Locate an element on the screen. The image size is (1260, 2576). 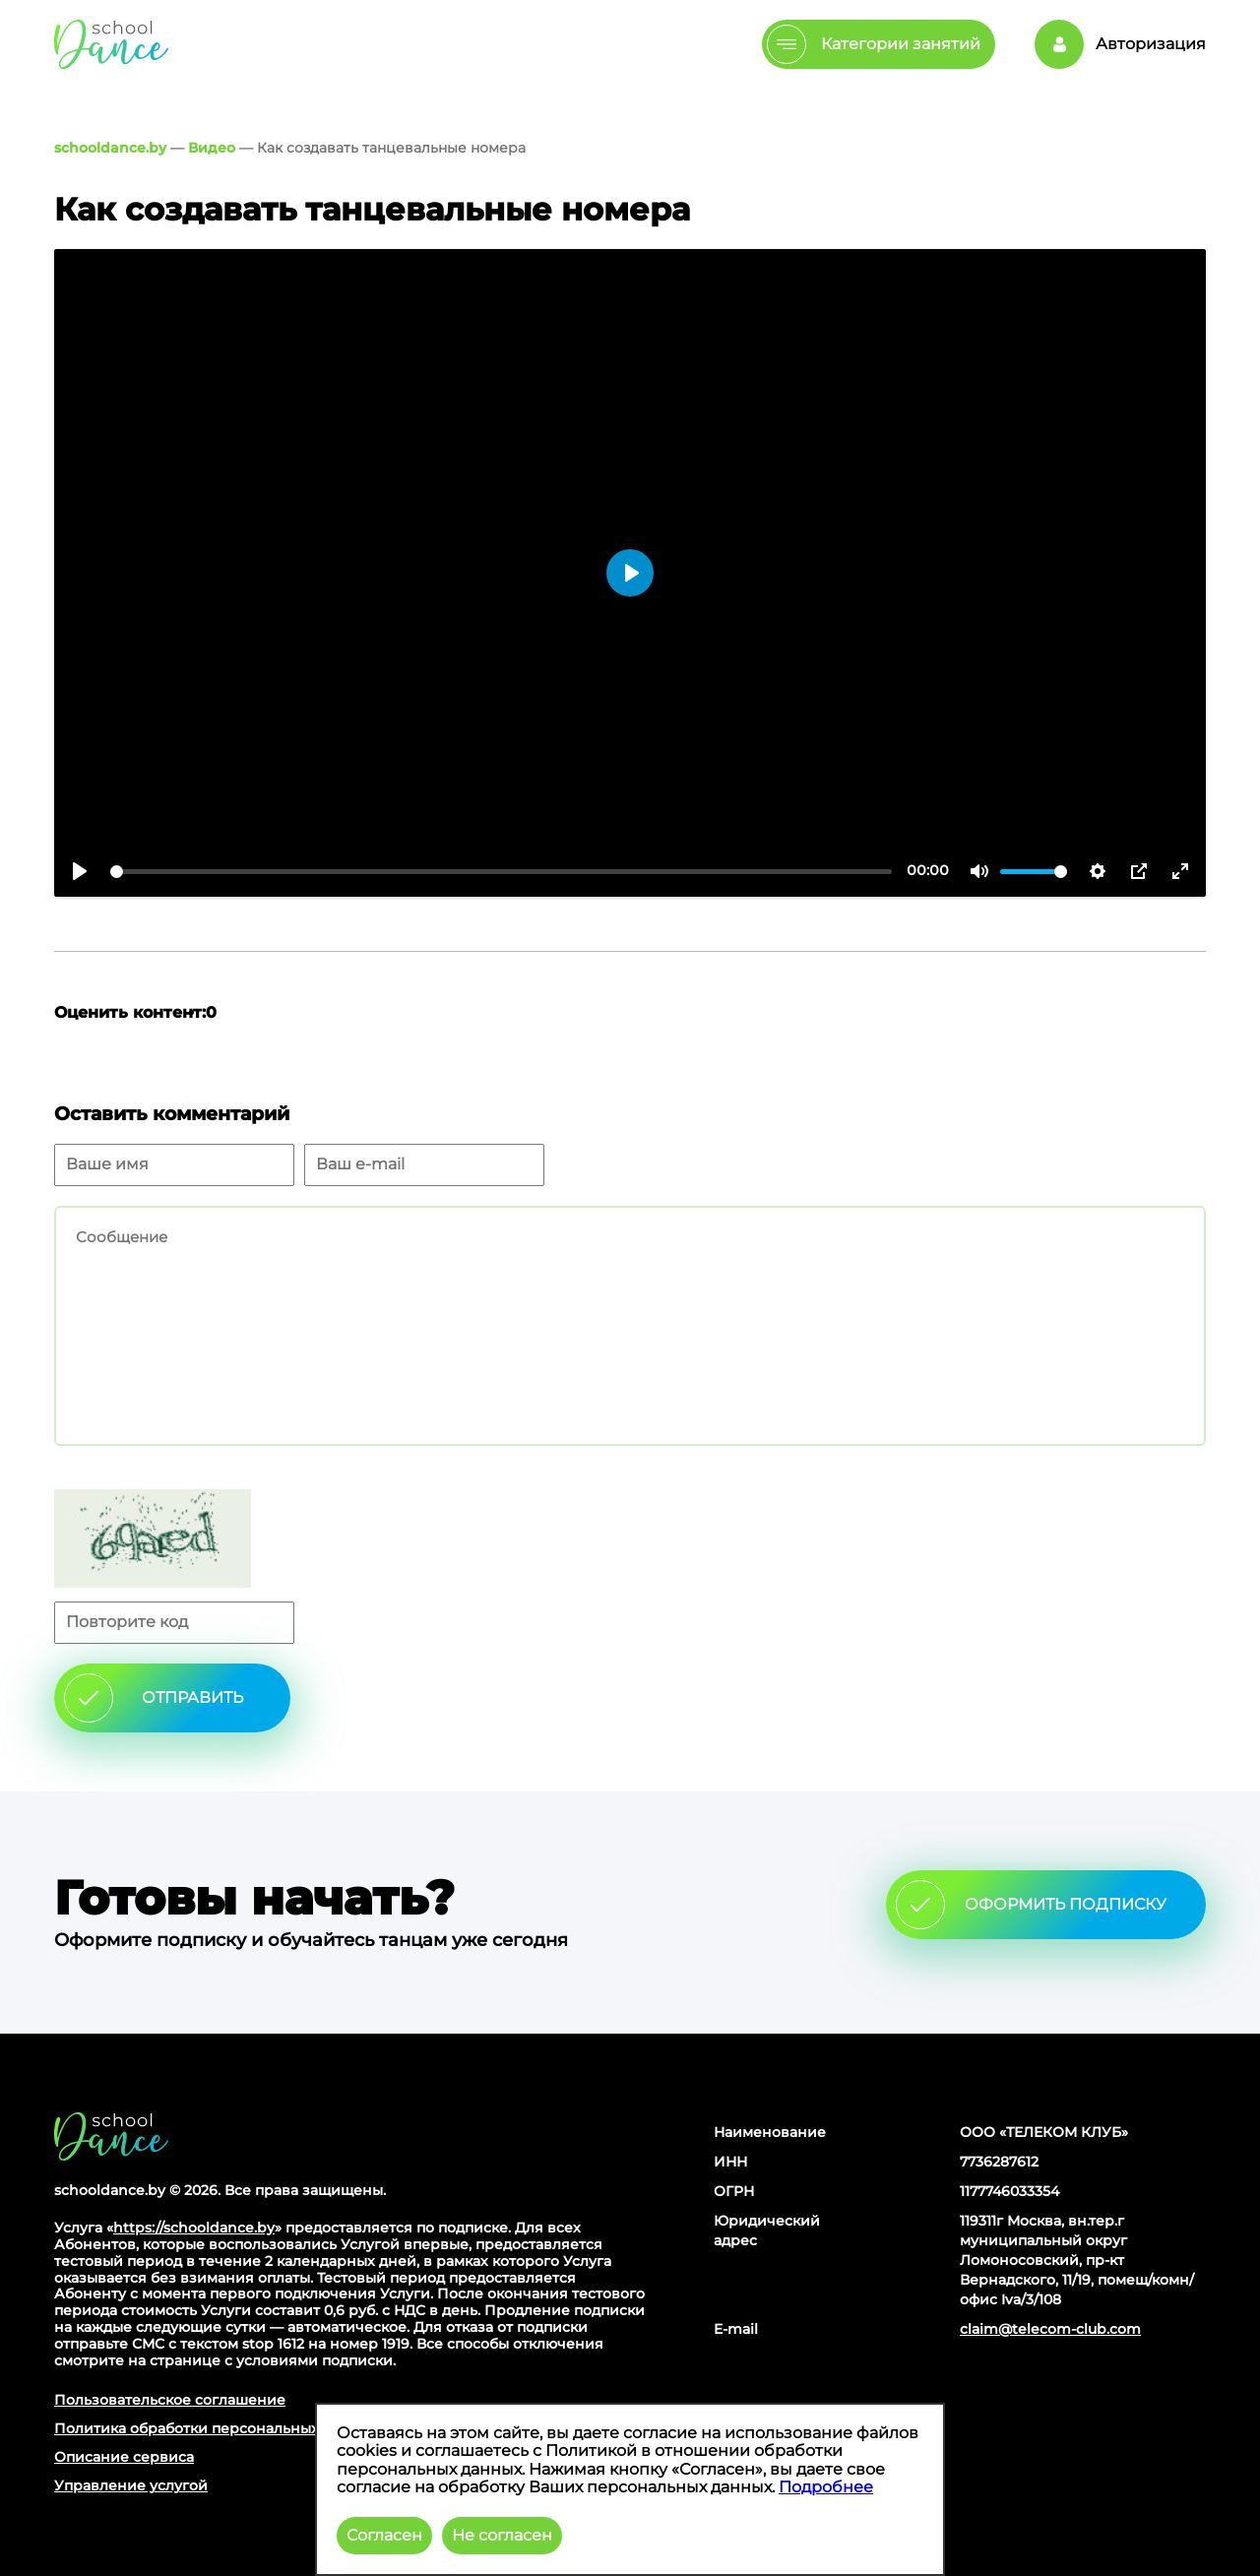
Политика обработки персональных данных is located at coordinates (216, 2428).